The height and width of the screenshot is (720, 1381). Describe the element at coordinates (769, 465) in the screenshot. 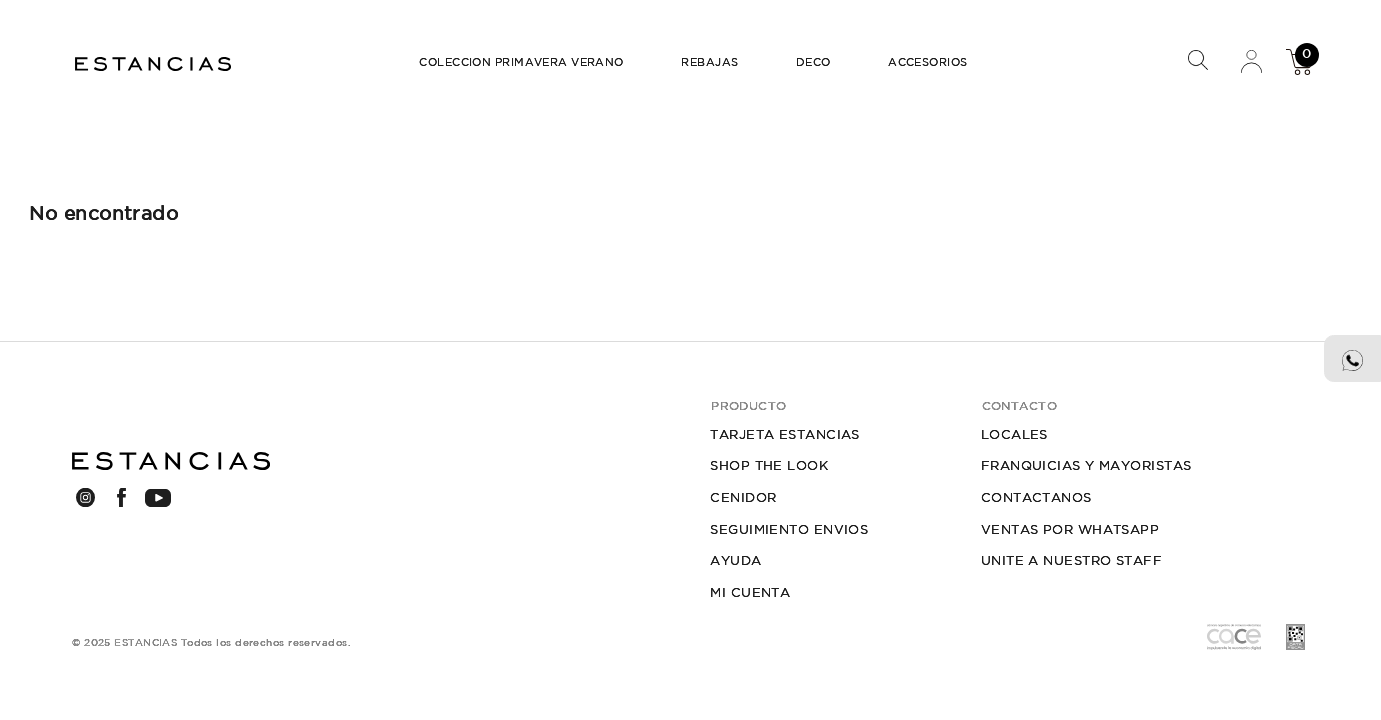

I see `SHOP THE LOOK` at that location.